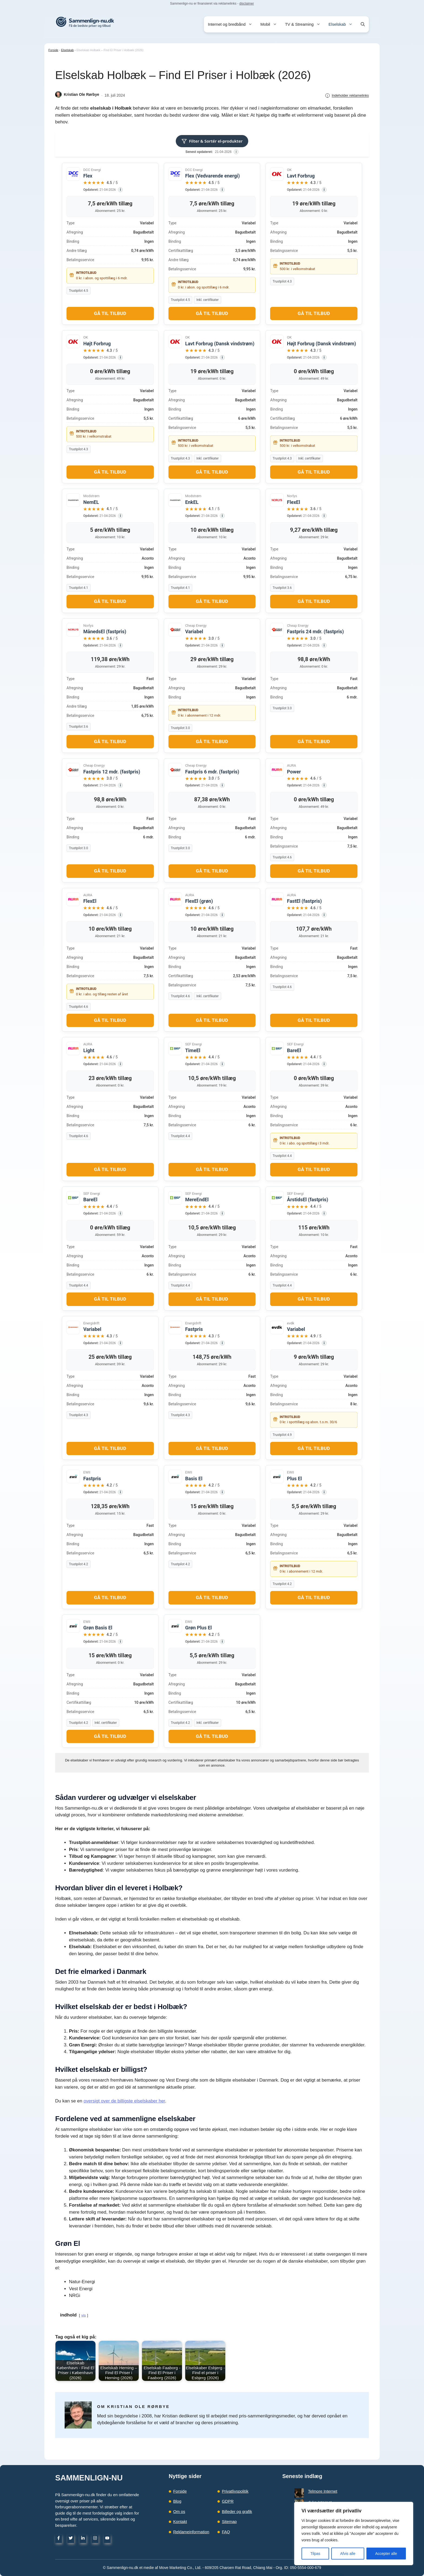 Image resolution: width=424 pixels, height=2576 pixels. I want to click on Telmore Internet, so click(313, 2491).